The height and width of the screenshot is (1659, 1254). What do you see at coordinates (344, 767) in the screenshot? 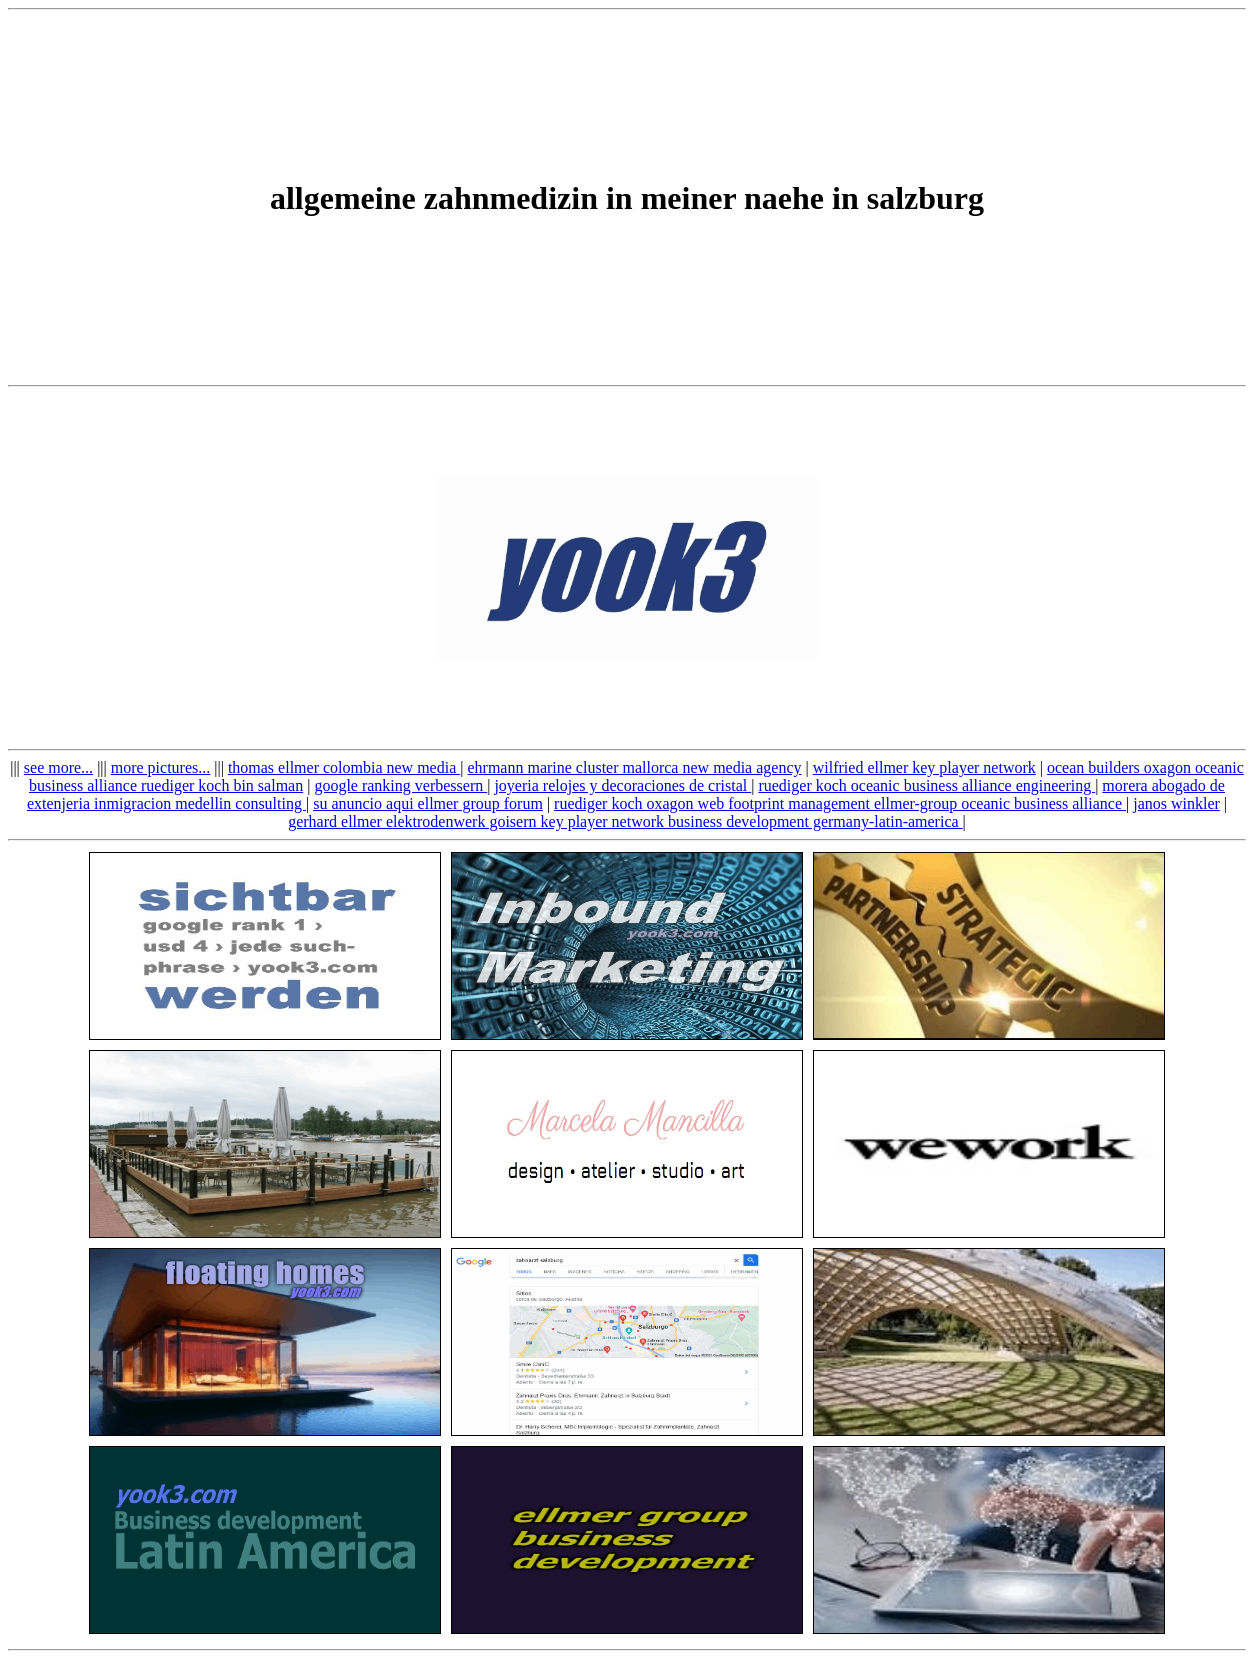
I see `thomas ellmer colombia new media` at bounding box center [344, 767].